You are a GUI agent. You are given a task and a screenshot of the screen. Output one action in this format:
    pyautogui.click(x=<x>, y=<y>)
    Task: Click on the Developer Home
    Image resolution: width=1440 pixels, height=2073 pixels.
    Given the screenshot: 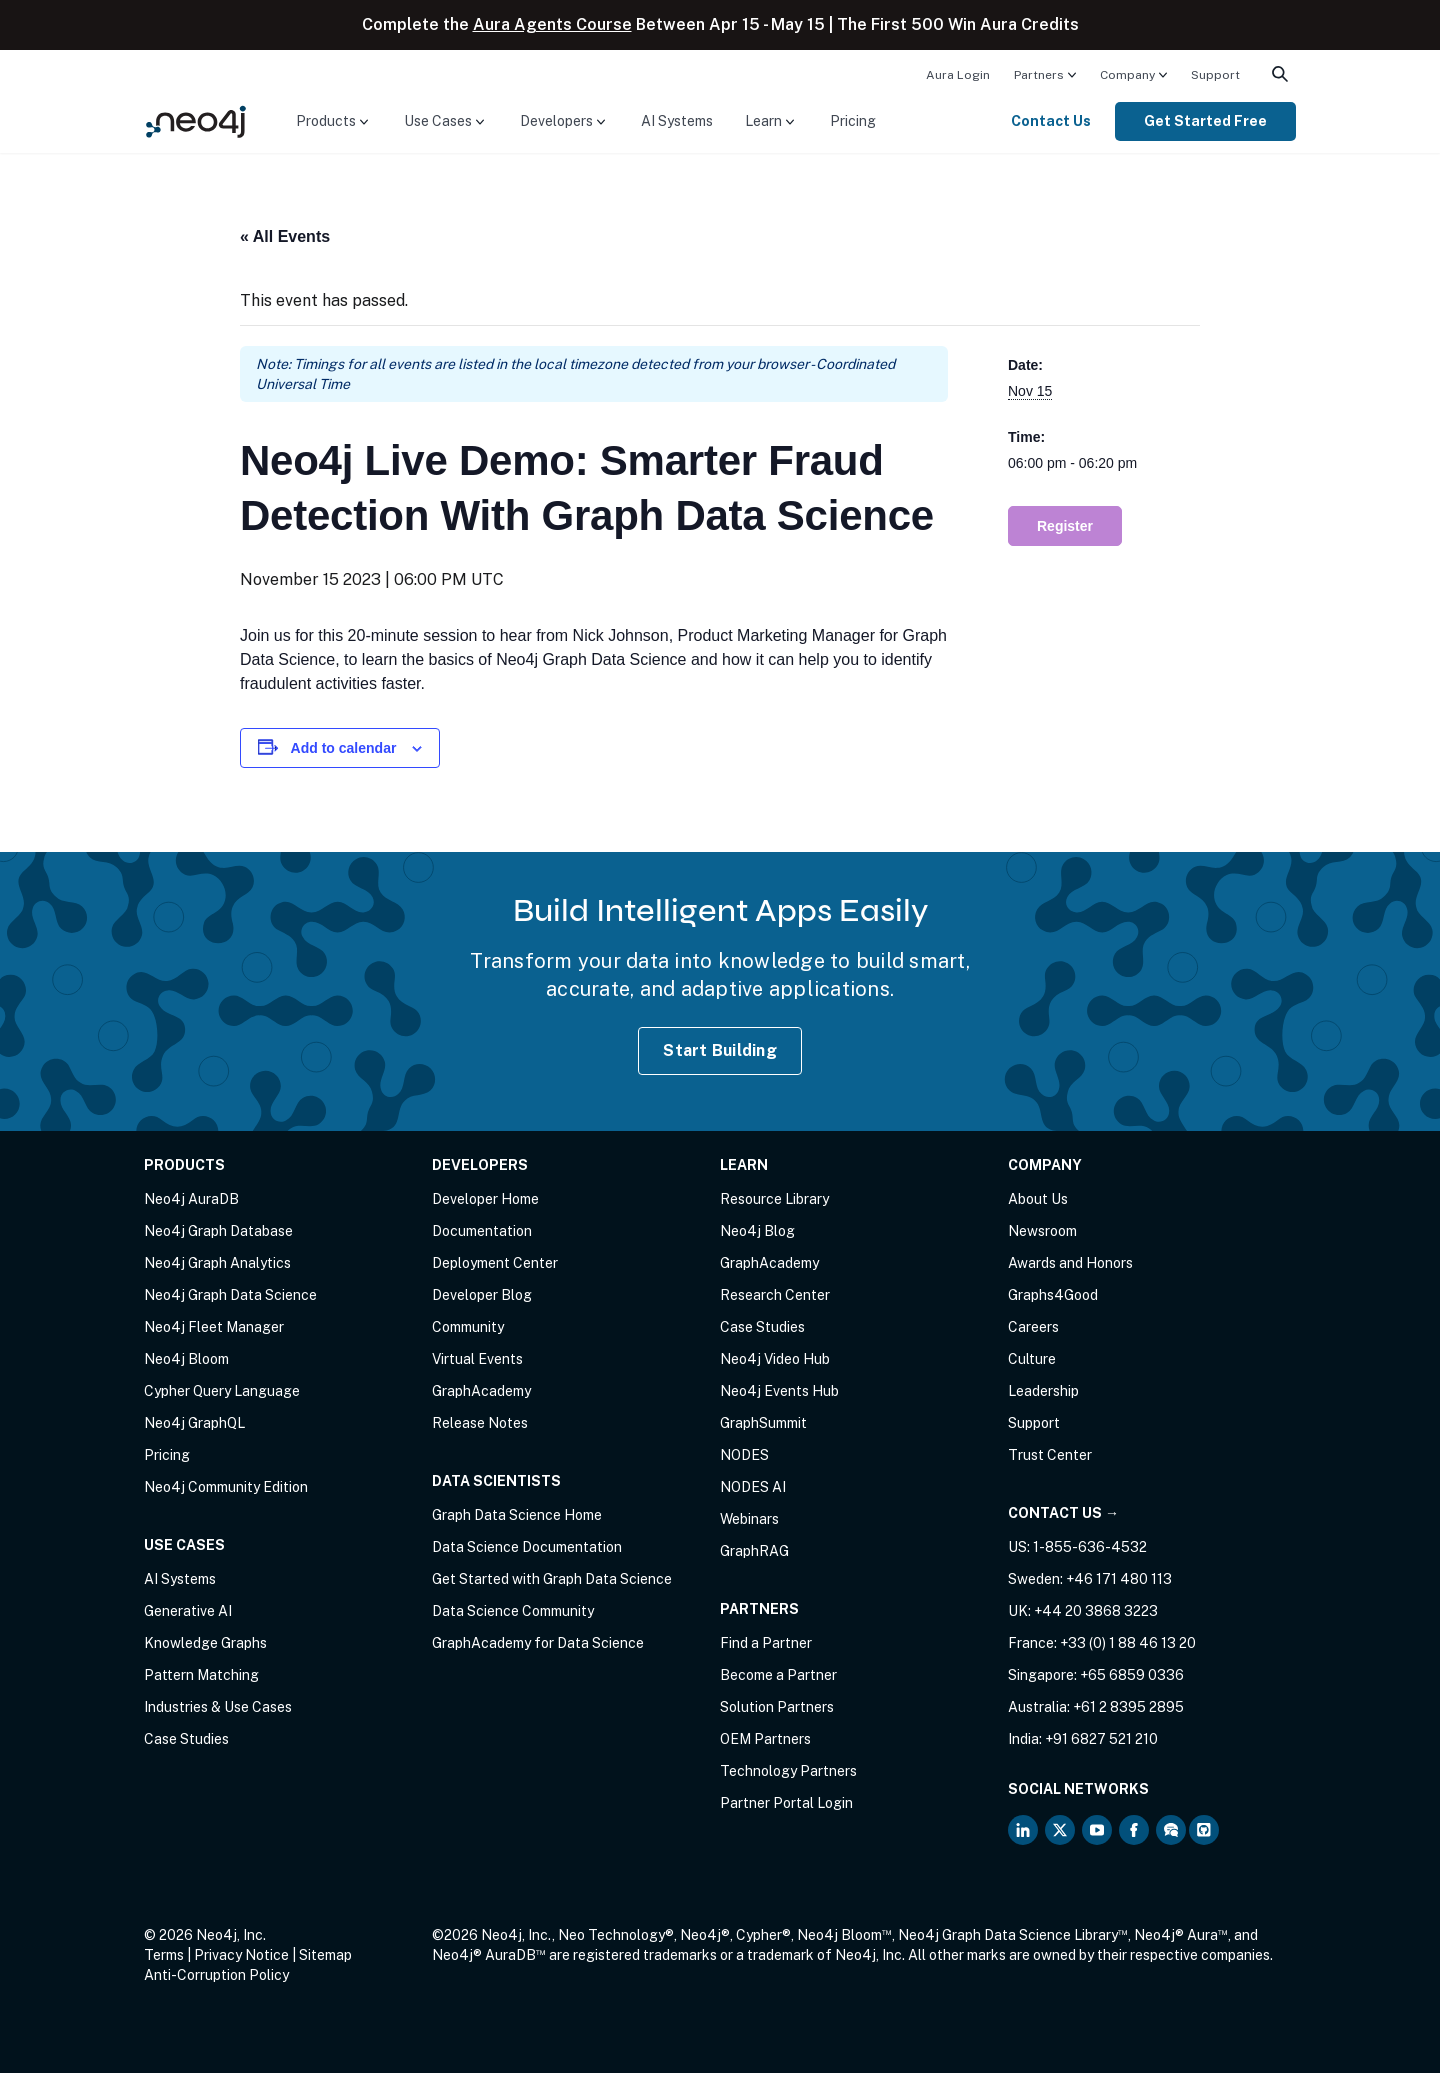 What is the action you would take?
    pyautogui.click(x=485, y=1199)
    